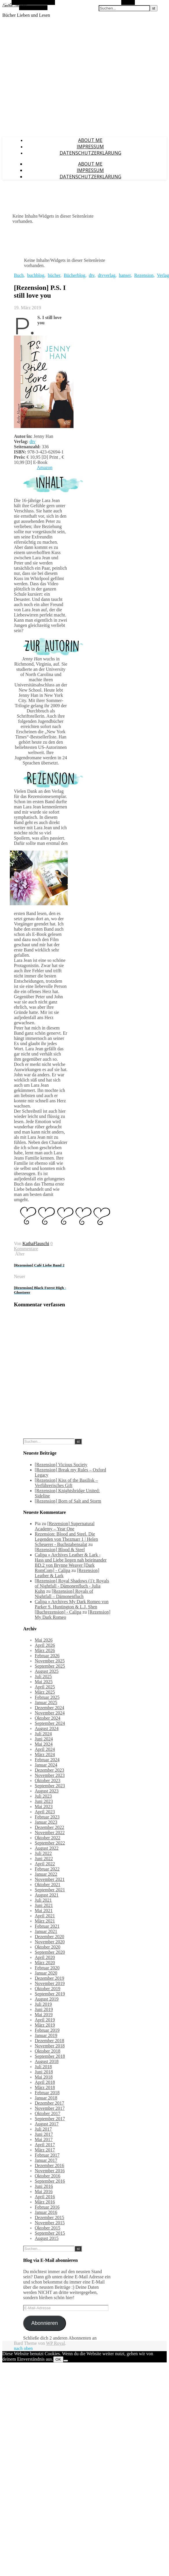 The height and width of the screenshot is (2576, 169). Describe the element at coordinates (50, 1879) in the screenshot. I see `November 2021` at that location.